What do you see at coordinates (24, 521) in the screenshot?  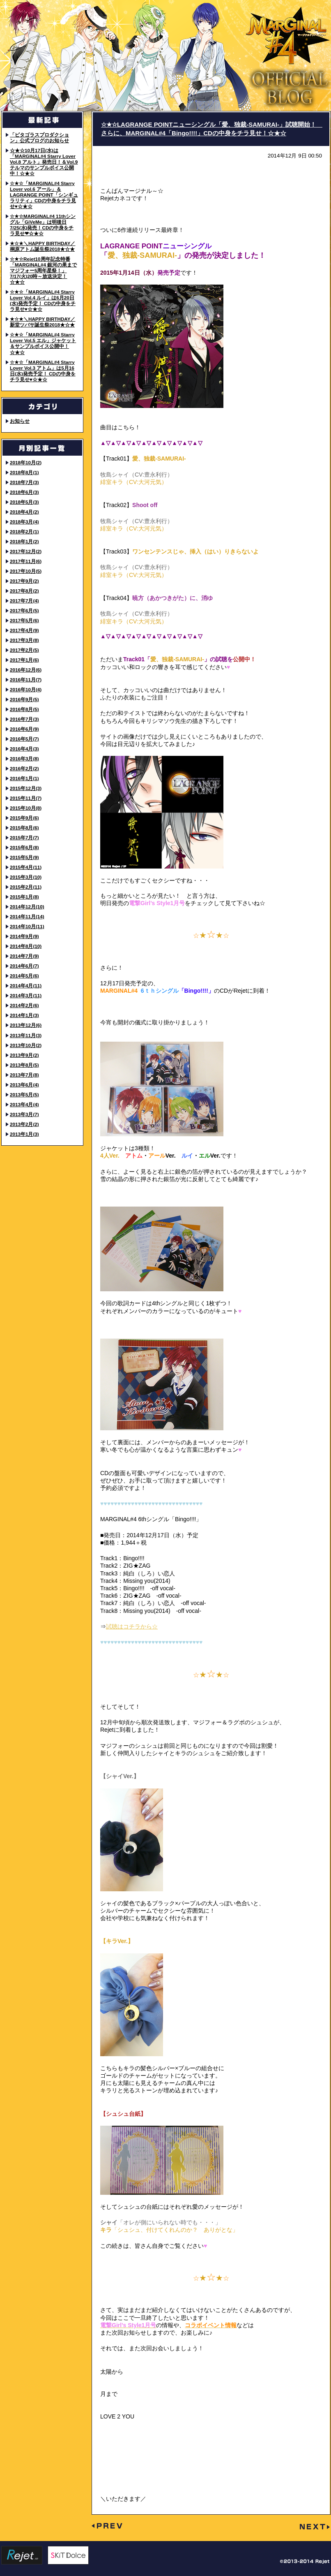 I see `2018年3月(4)` at bounding box center [24, 521].